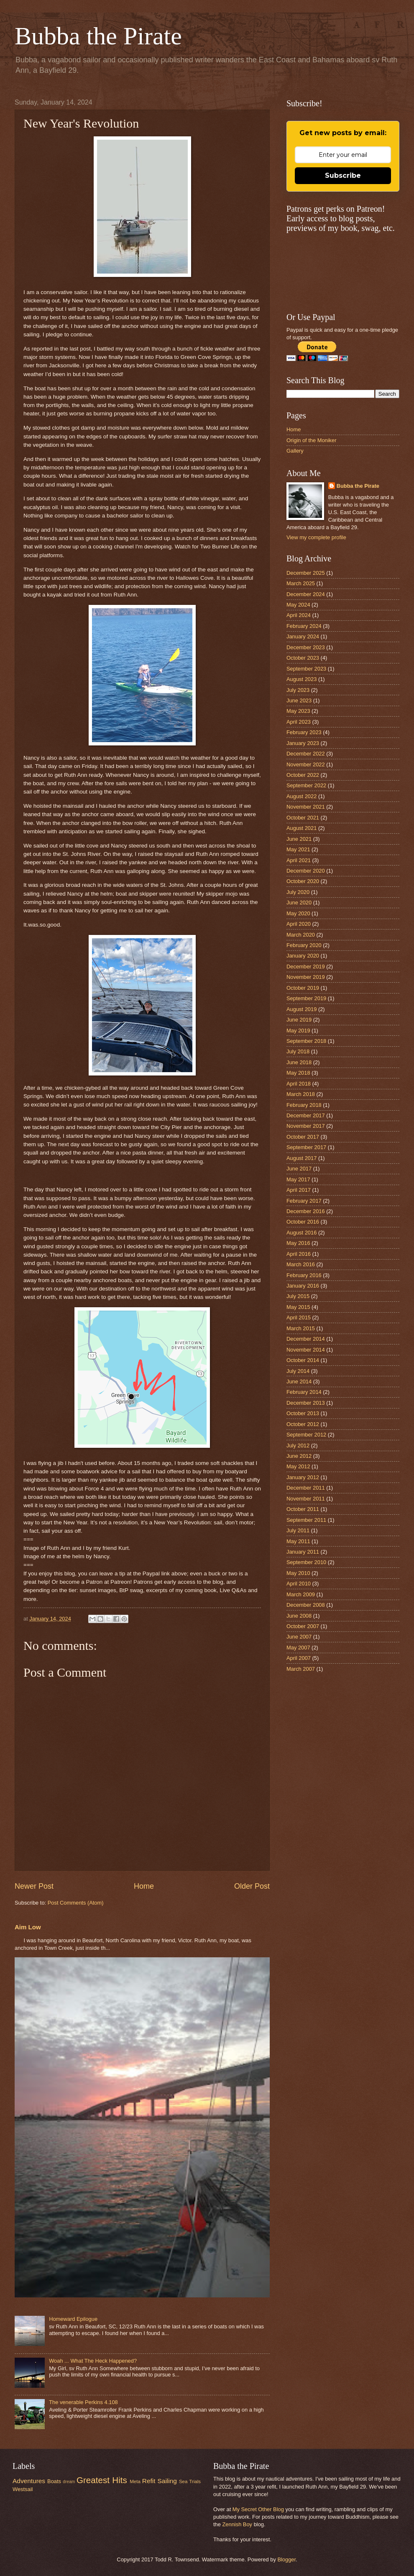 The width and height of the screenshot is (414, 2576). I want to click on December 2022, so click(305, 753).